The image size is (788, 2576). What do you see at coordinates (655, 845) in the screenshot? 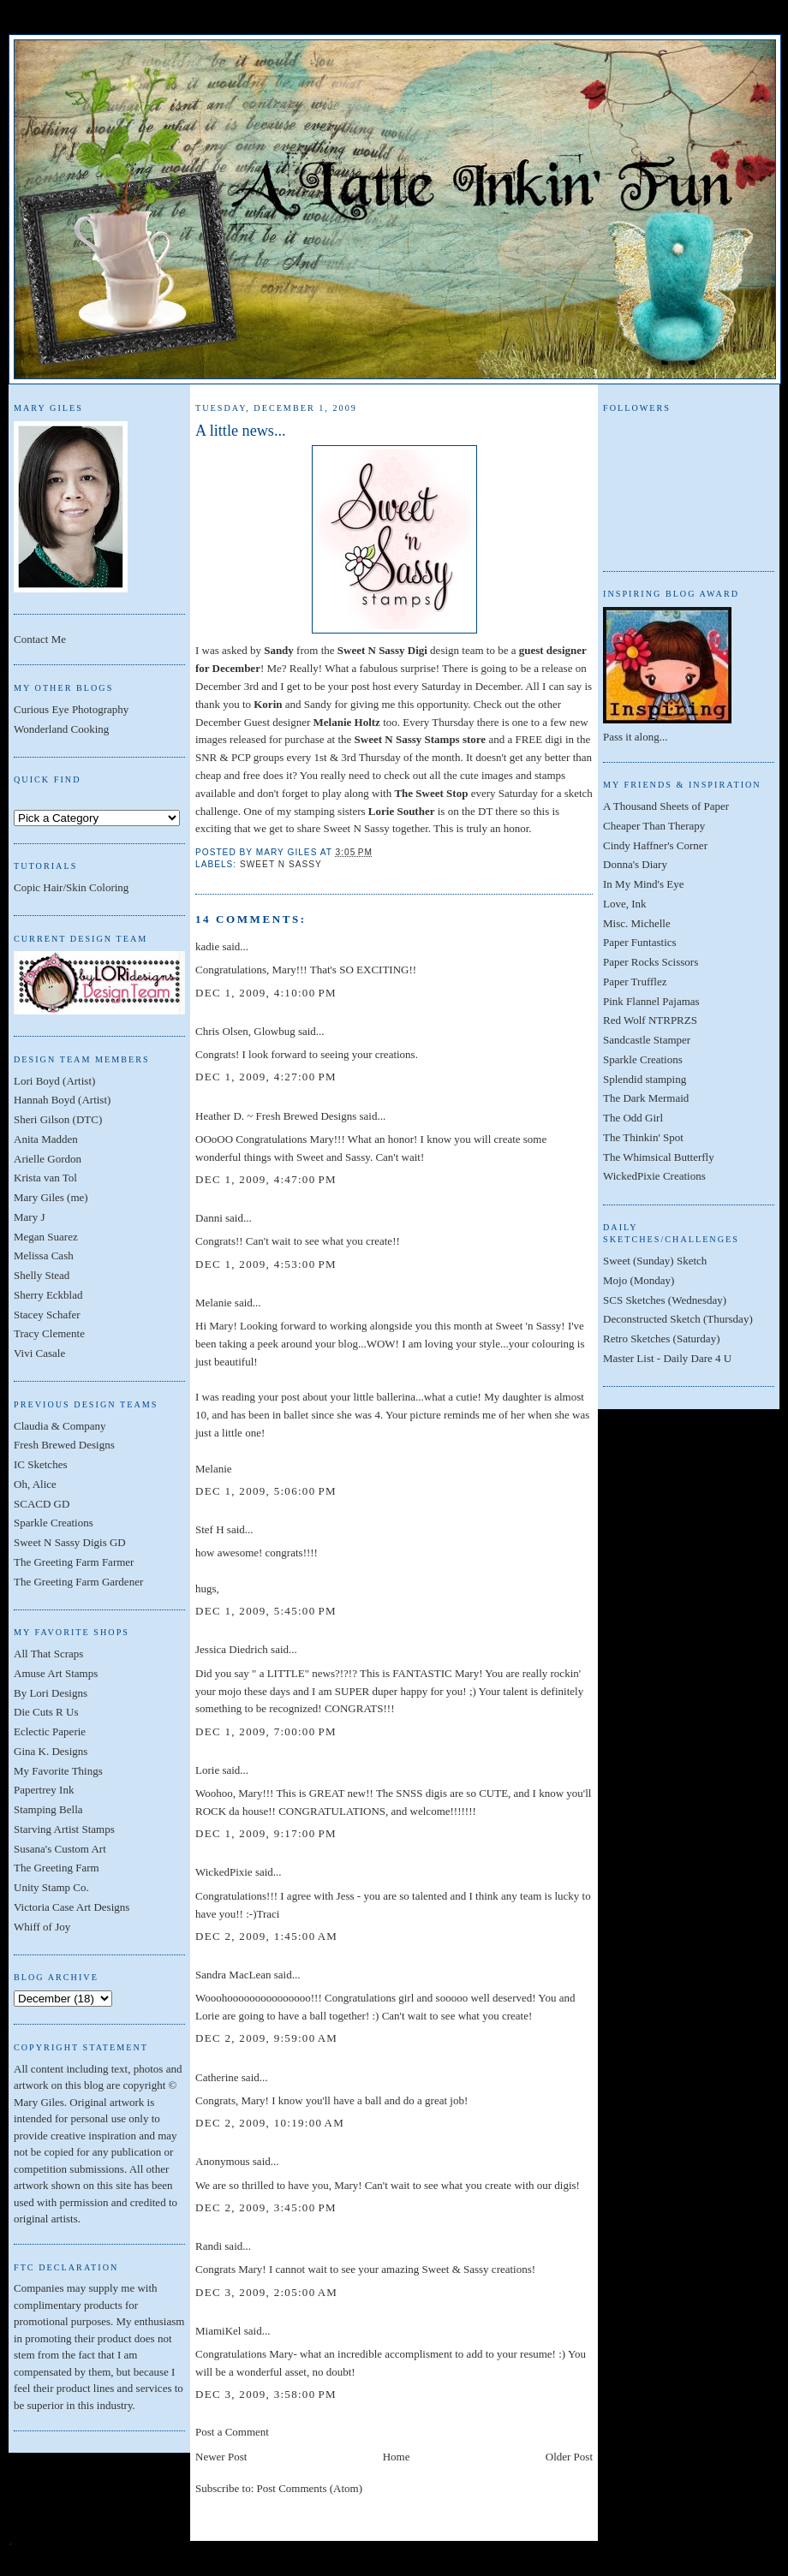
I see `Cindy Haffner's Corner` at bounding box center [655, 845].